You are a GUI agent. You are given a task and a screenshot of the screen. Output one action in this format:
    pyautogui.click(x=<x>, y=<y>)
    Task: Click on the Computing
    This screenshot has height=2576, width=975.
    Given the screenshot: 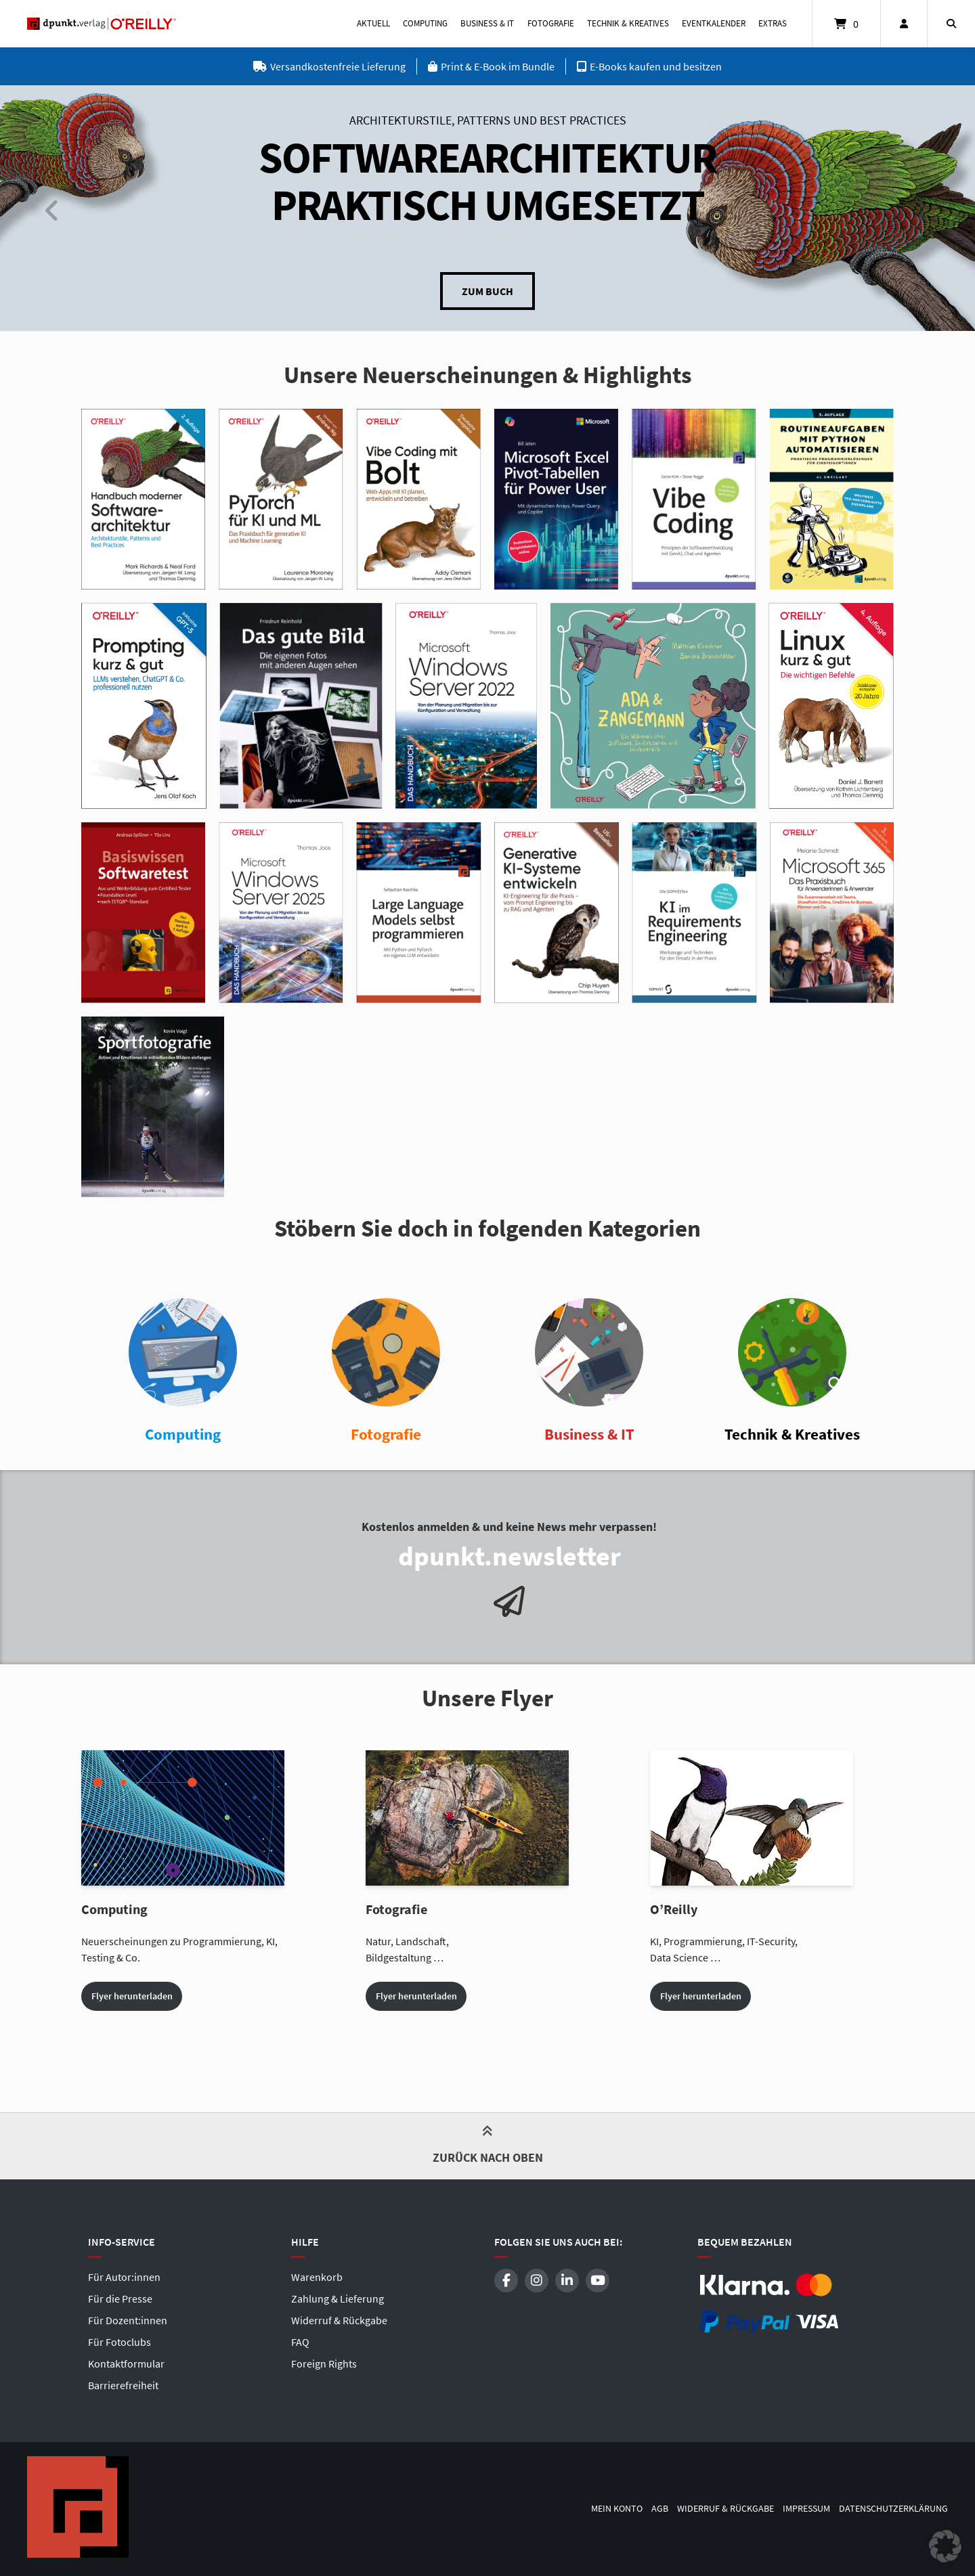 What is the action you would take?
    pyautogui.click(x=425, y=23)
    